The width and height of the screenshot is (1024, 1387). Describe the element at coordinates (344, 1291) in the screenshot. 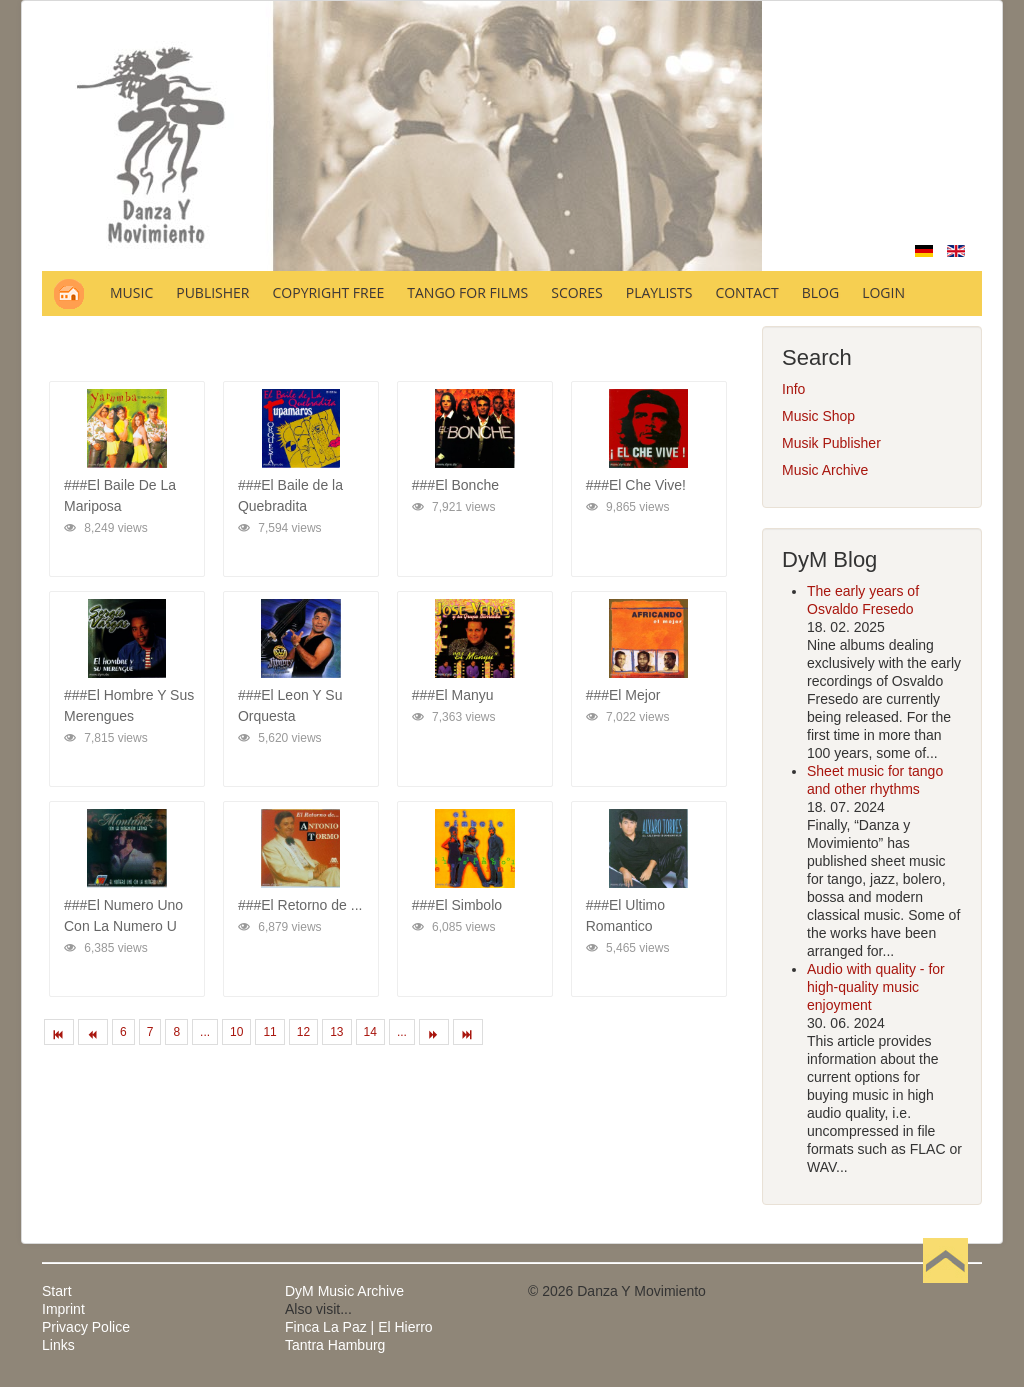

I see `DyM Music Archive` at that location.